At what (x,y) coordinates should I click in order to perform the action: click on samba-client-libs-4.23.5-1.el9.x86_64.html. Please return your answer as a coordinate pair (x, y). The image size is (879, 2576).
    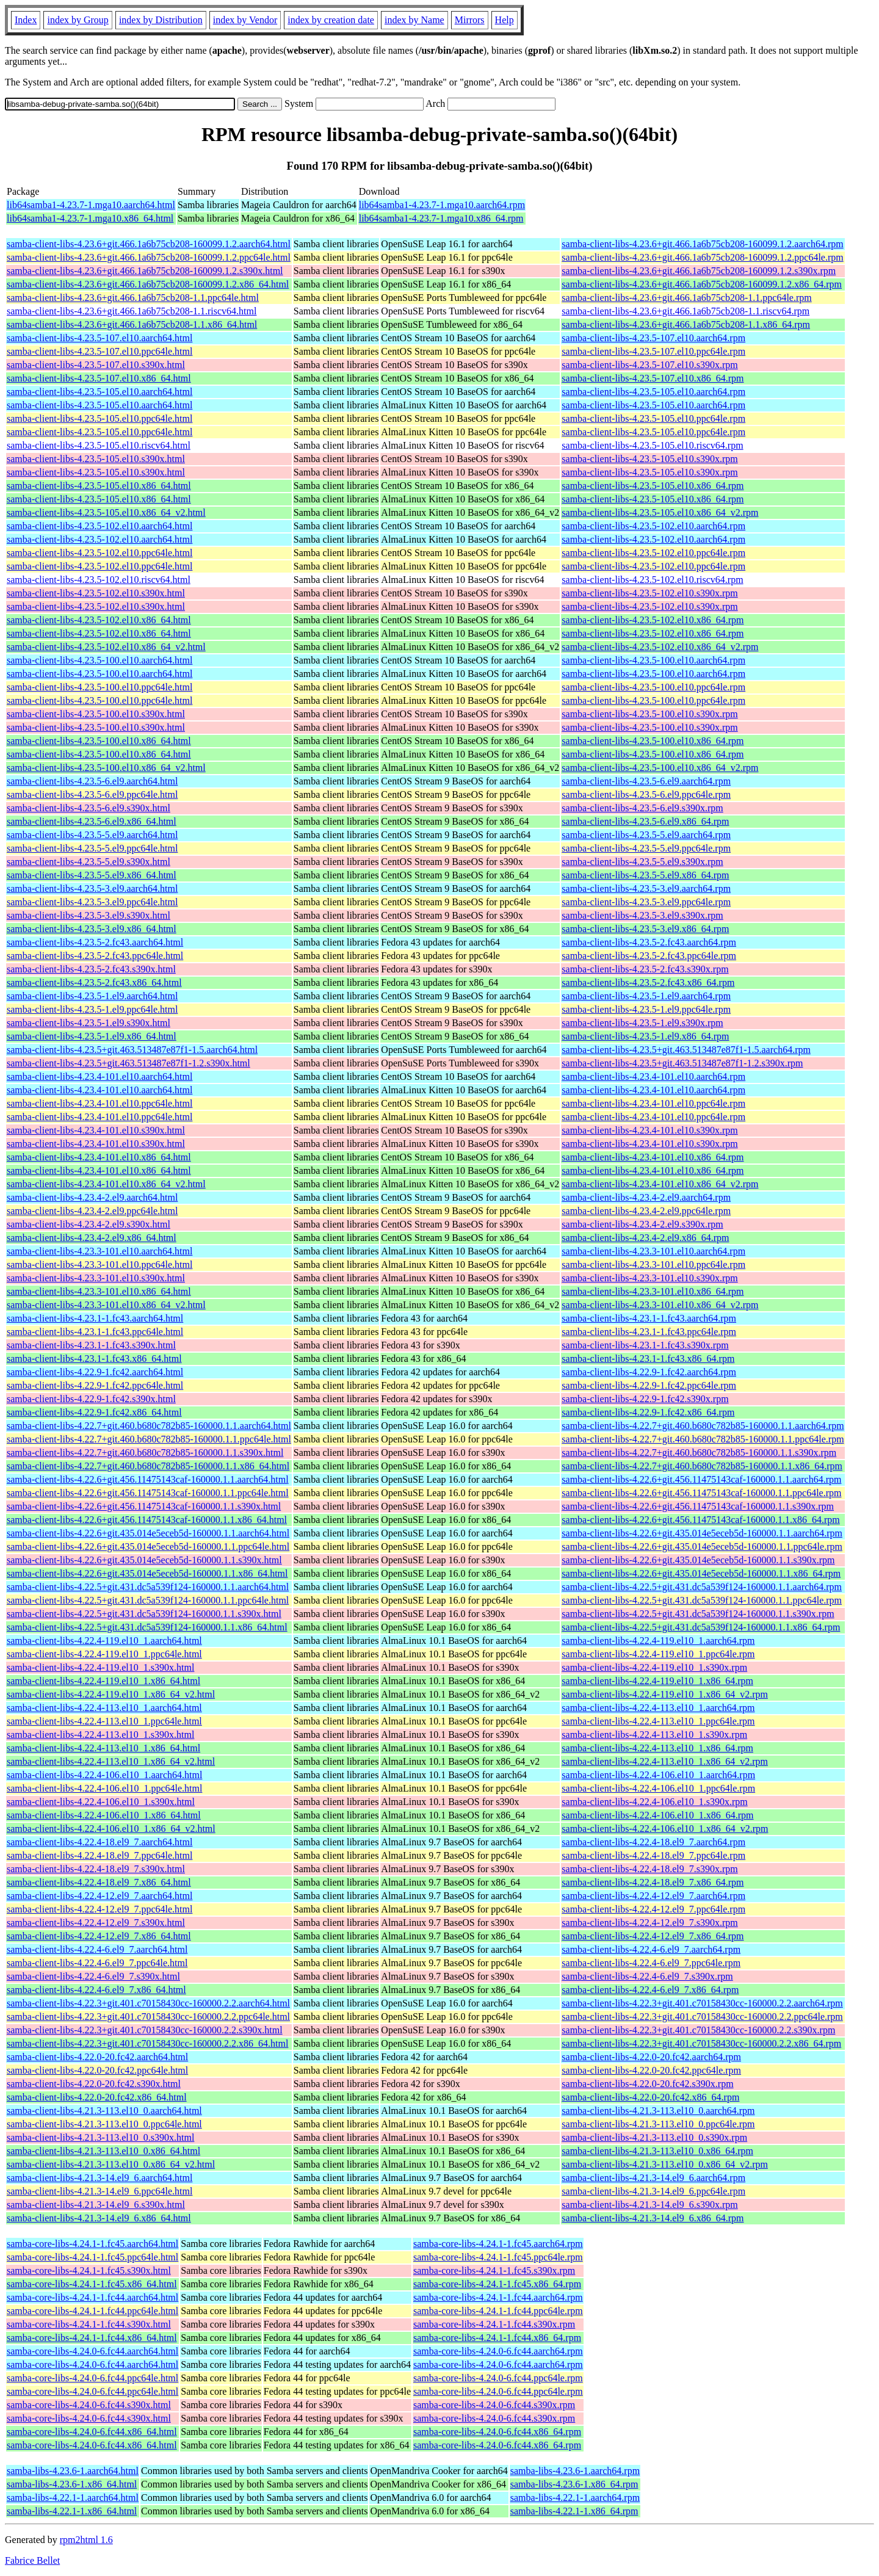
    Looking at the image, I should click on (91, 1036).